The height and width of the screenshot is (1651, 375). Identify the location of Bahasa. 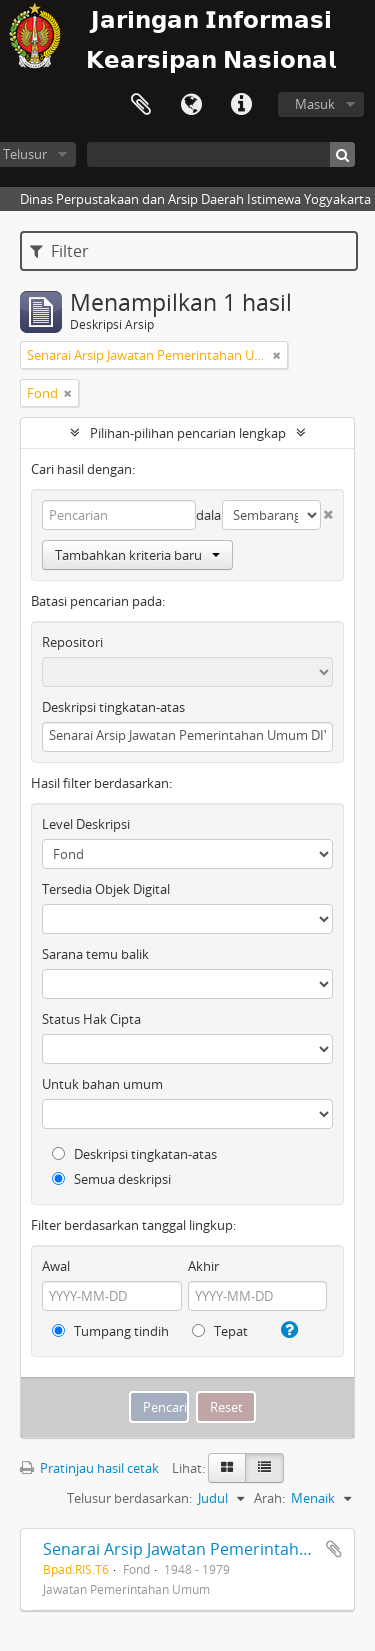
(191, 105).